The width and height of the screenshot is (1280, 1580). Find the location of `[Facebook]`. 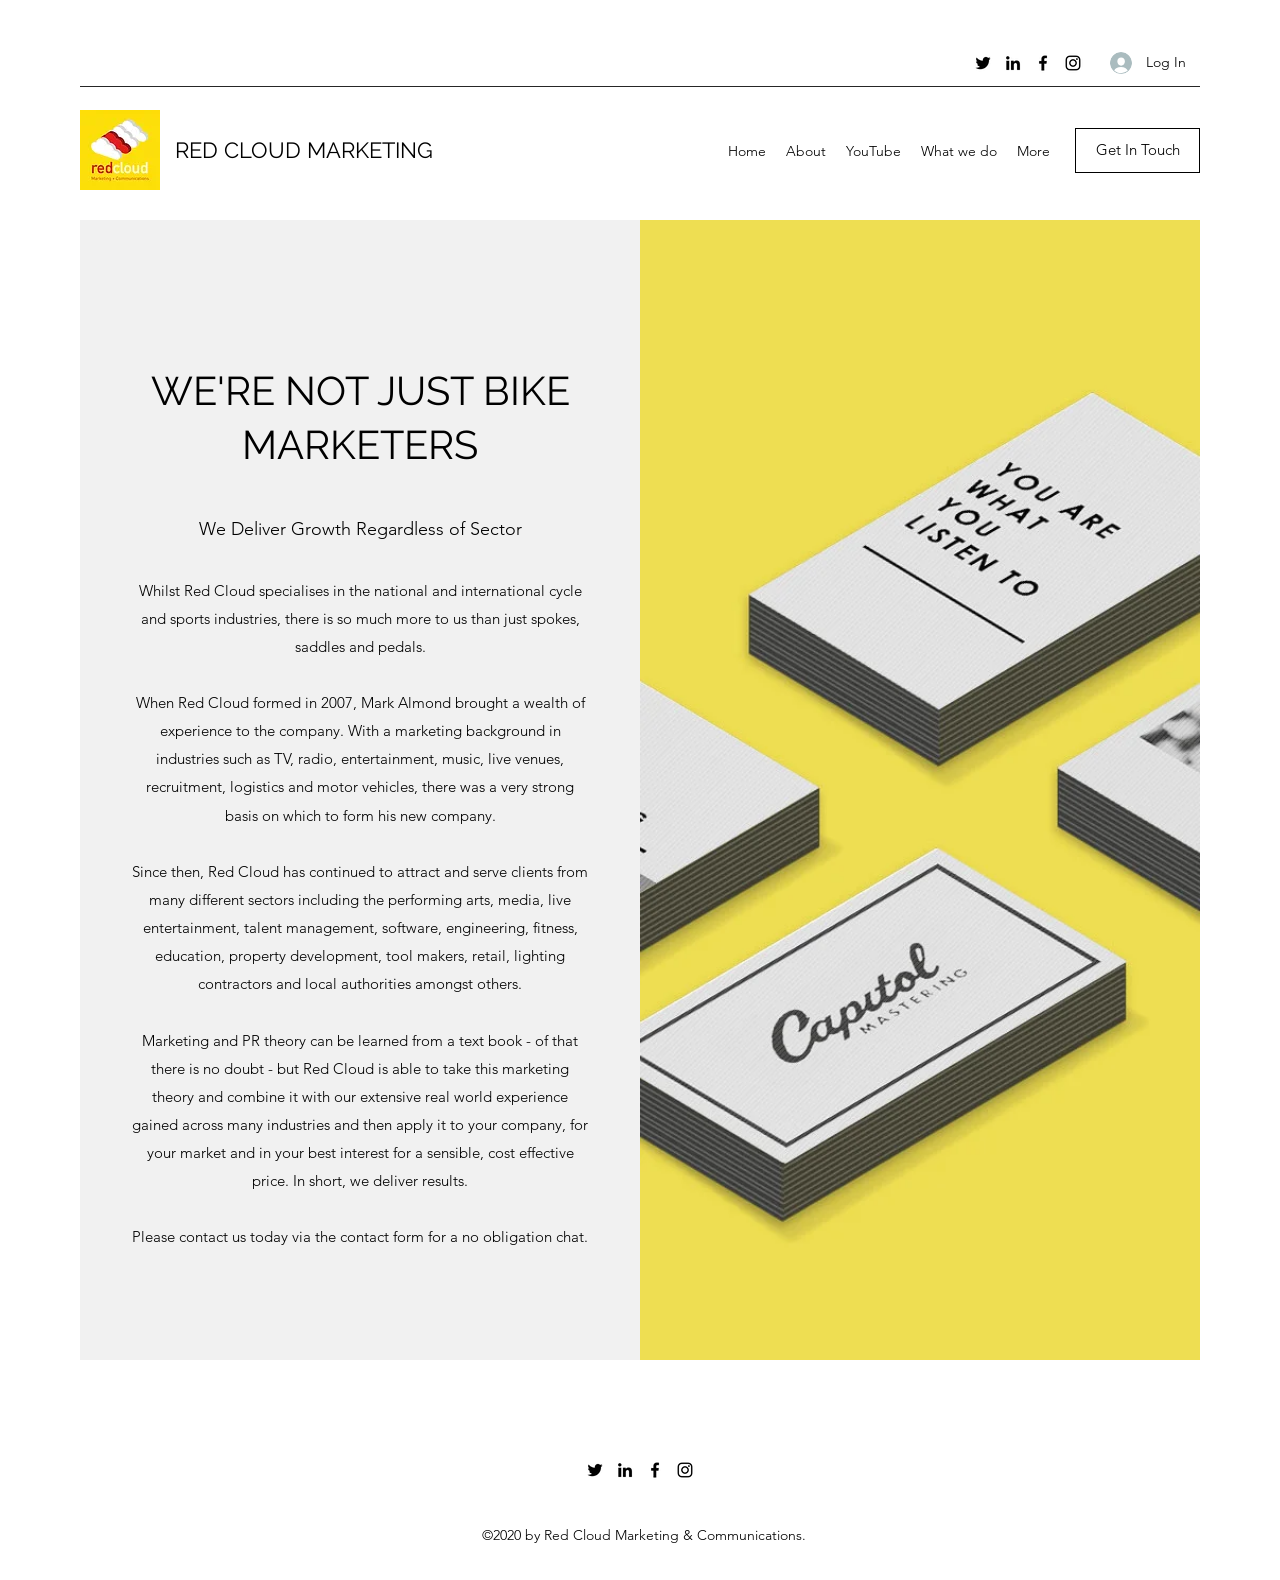

[Facebook] is located at coordinates (1043, 63).